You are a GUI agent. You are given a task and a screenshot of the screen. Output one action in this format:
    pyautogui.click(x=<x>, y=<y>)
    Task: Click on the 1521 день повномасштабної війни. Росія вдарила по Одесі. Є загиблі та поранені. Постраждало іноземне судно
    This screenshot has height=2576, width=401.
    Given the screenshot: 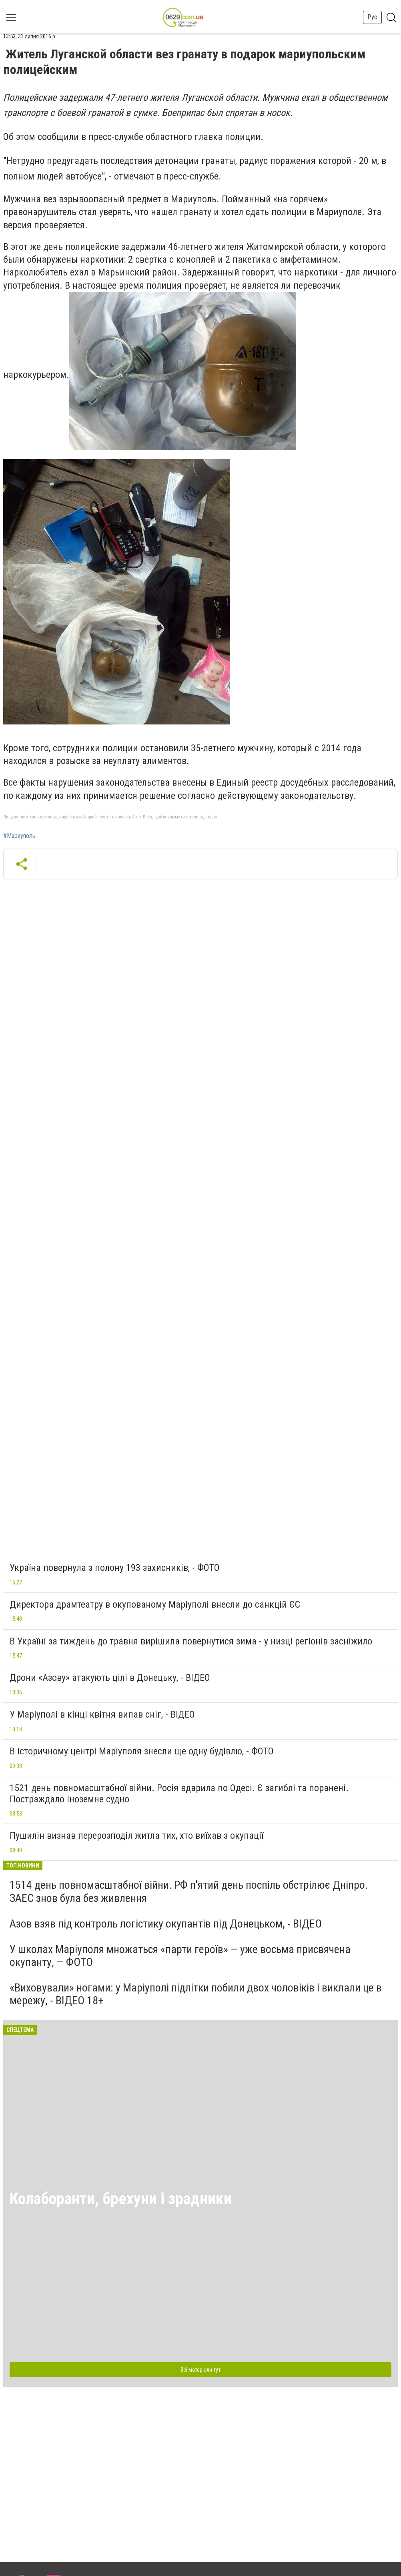 What is the action you would take?
    pyautogui.click(x=179, y=1793)
    